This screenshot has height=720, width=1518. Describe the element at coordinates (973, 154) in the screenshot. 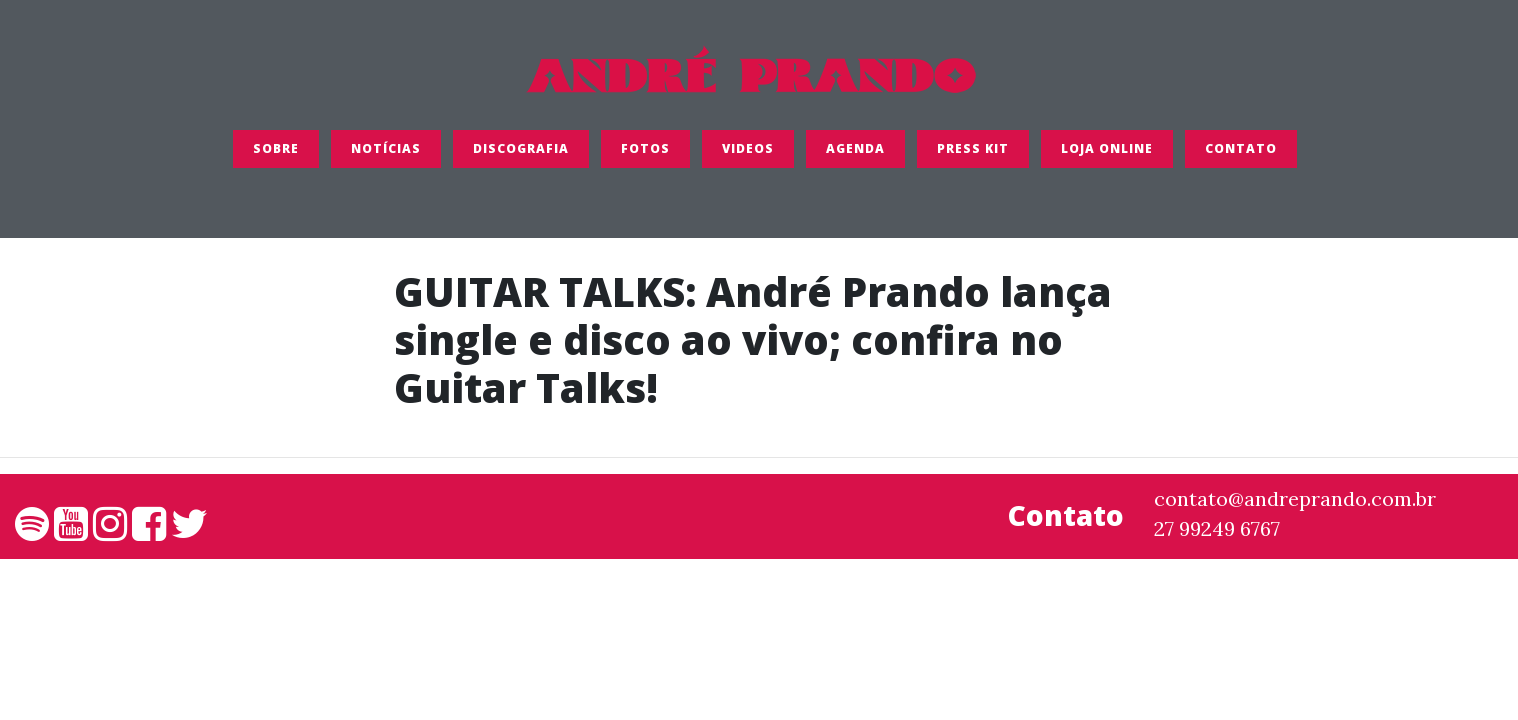

I see `Press Kit` at that location.